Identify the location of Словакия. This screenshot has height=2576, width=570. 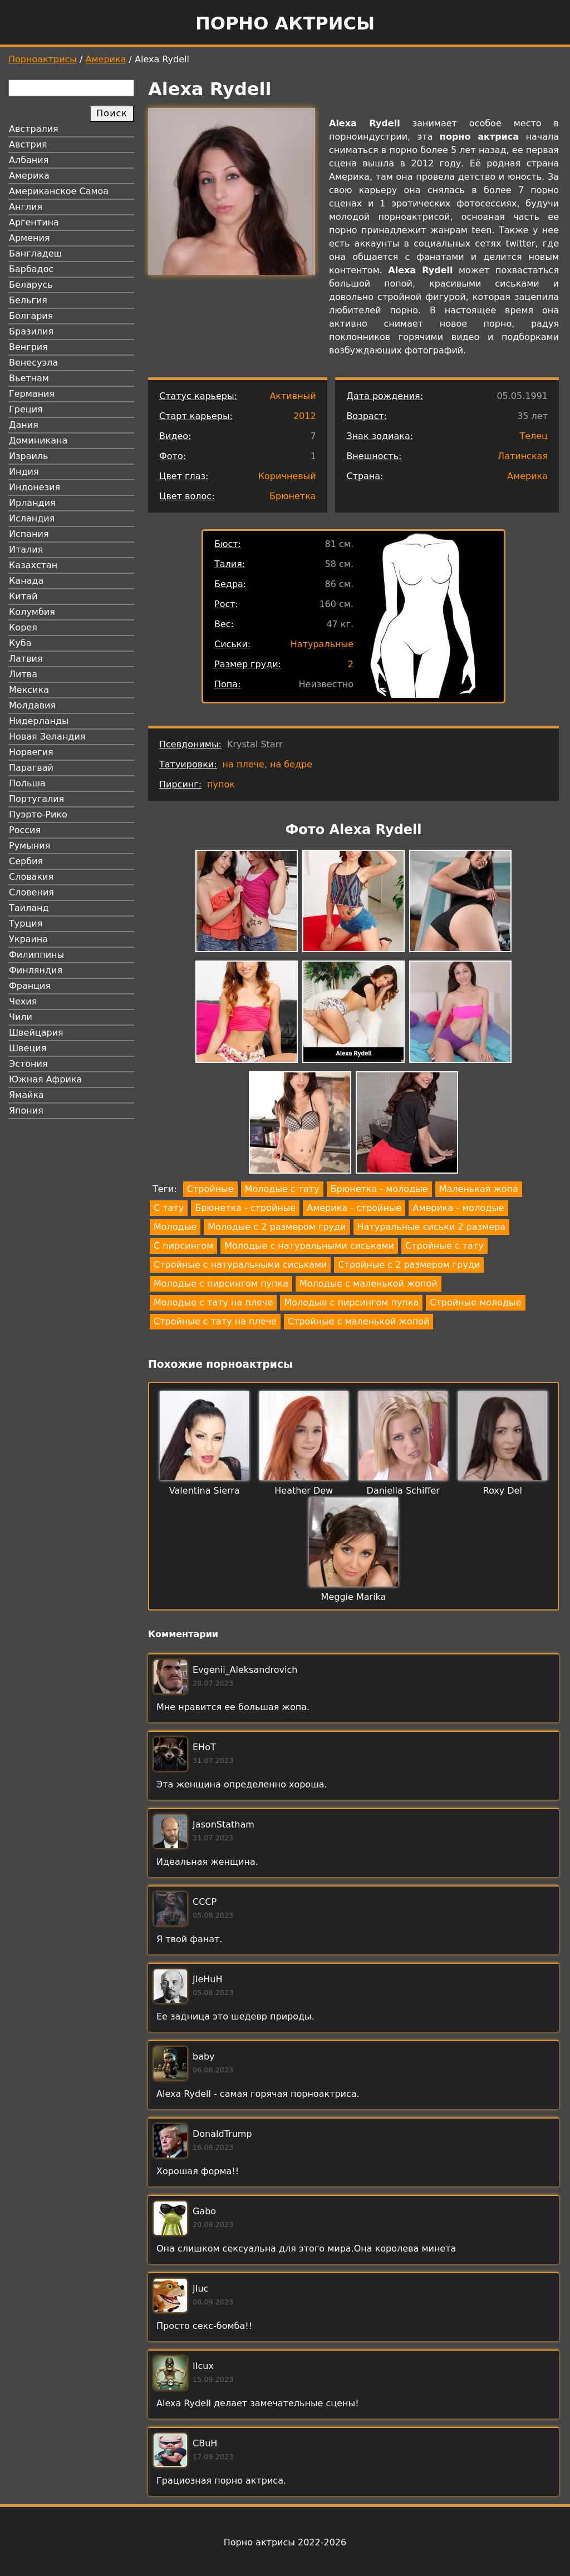
(31, 876).